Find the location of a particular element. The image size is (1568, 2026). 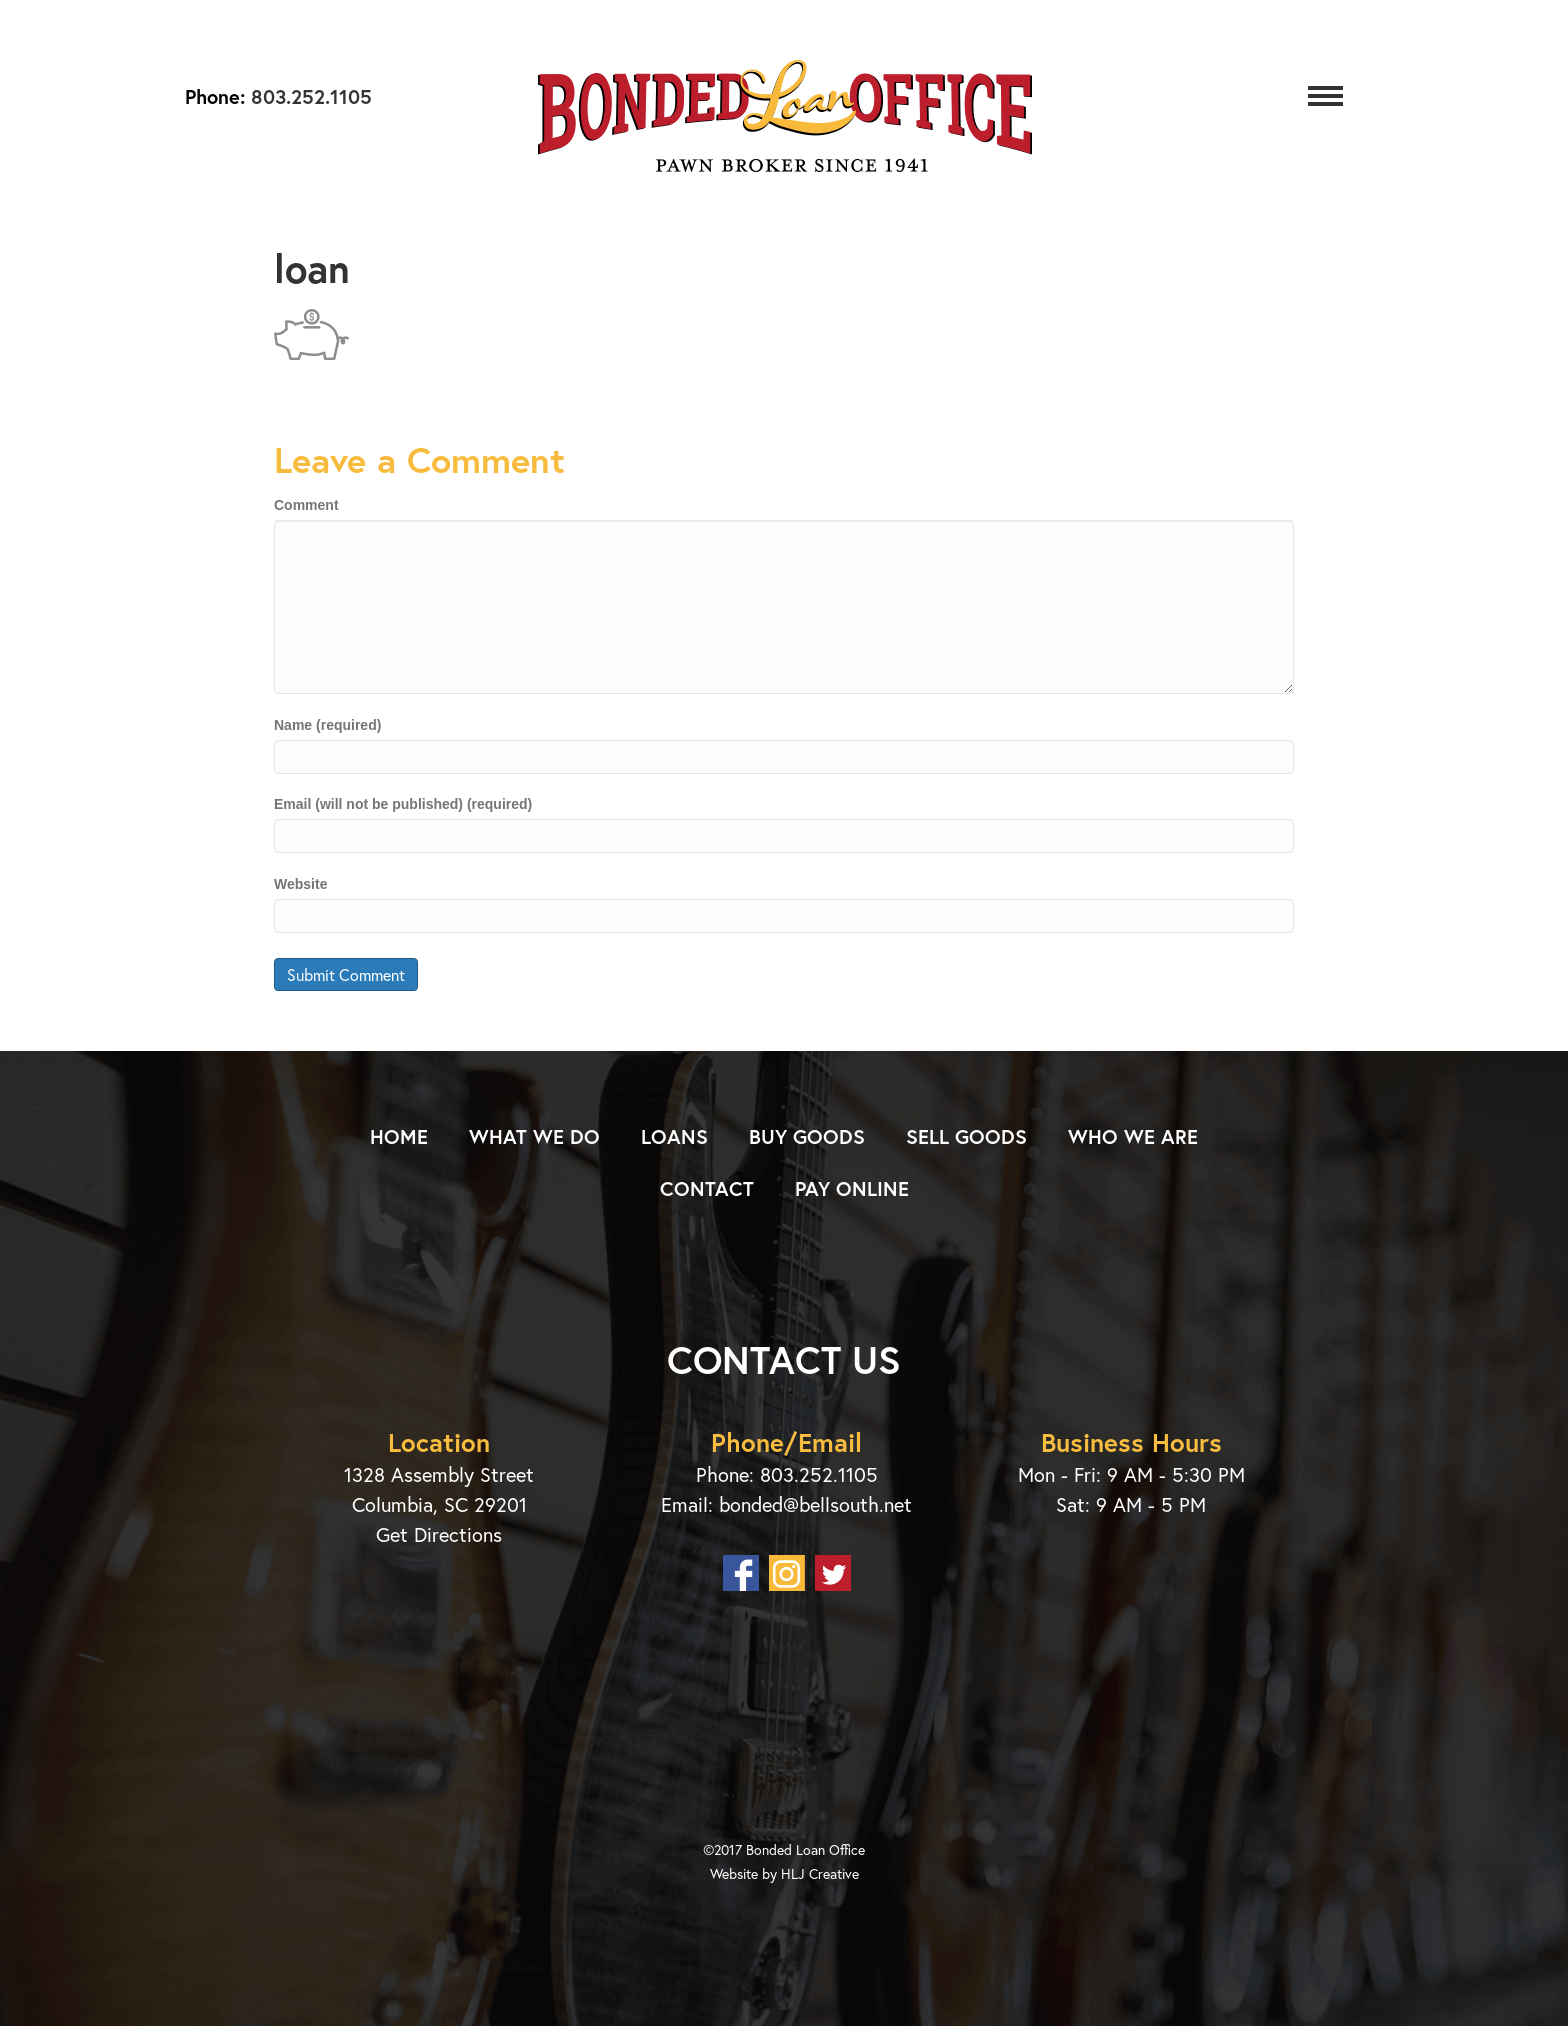

Sell Goods is located at coordinates (966, 1136).